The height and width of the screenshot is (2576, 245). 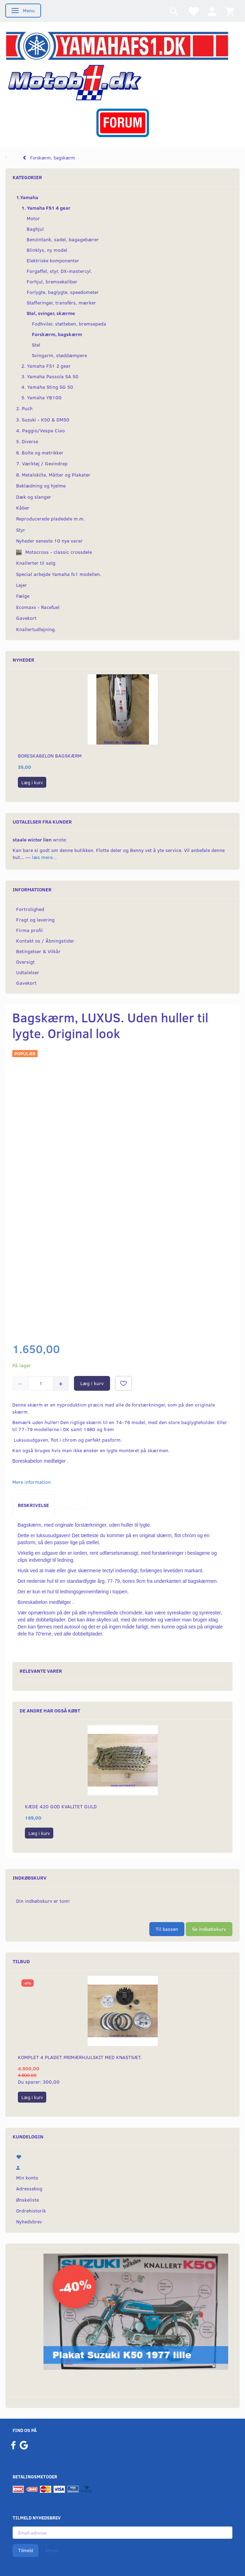 What do you see at coordinates (31, 1482) in the screenshot?
I see `Mere information` at bounding box center [31, 1482].